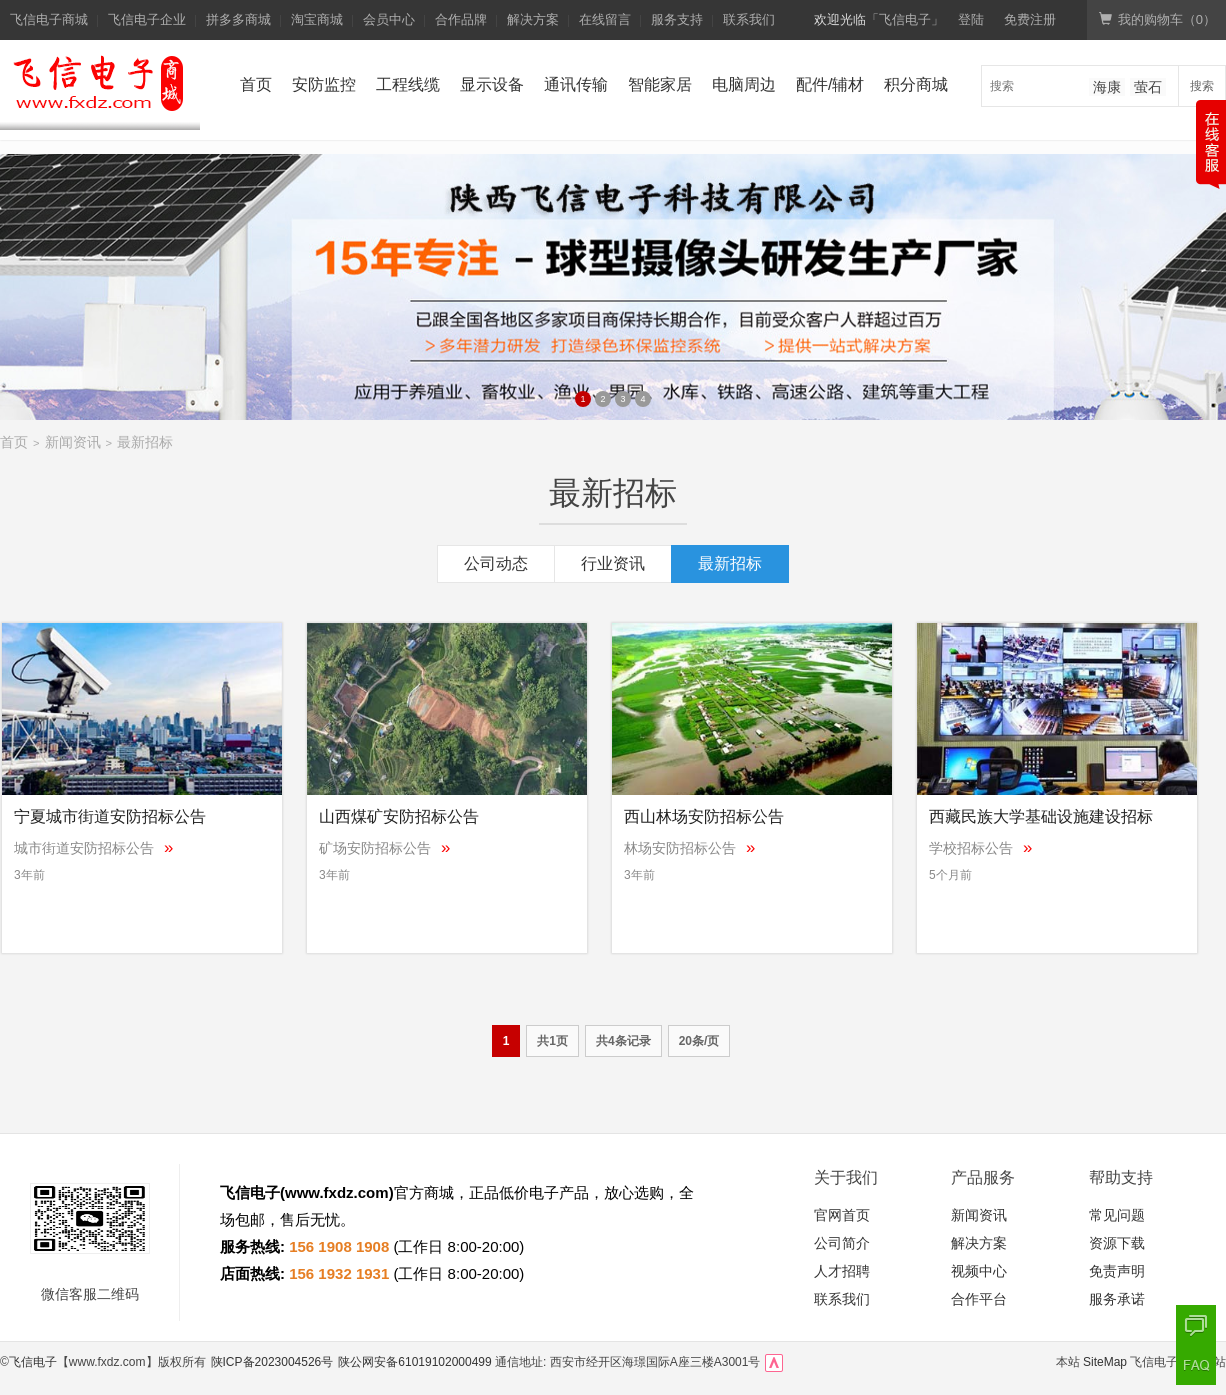 The width and height of the screenshot is (1226, 1395). Describe the element at coordinates (1117, 1243) in the screenshot. I see `资源下载` at that location.